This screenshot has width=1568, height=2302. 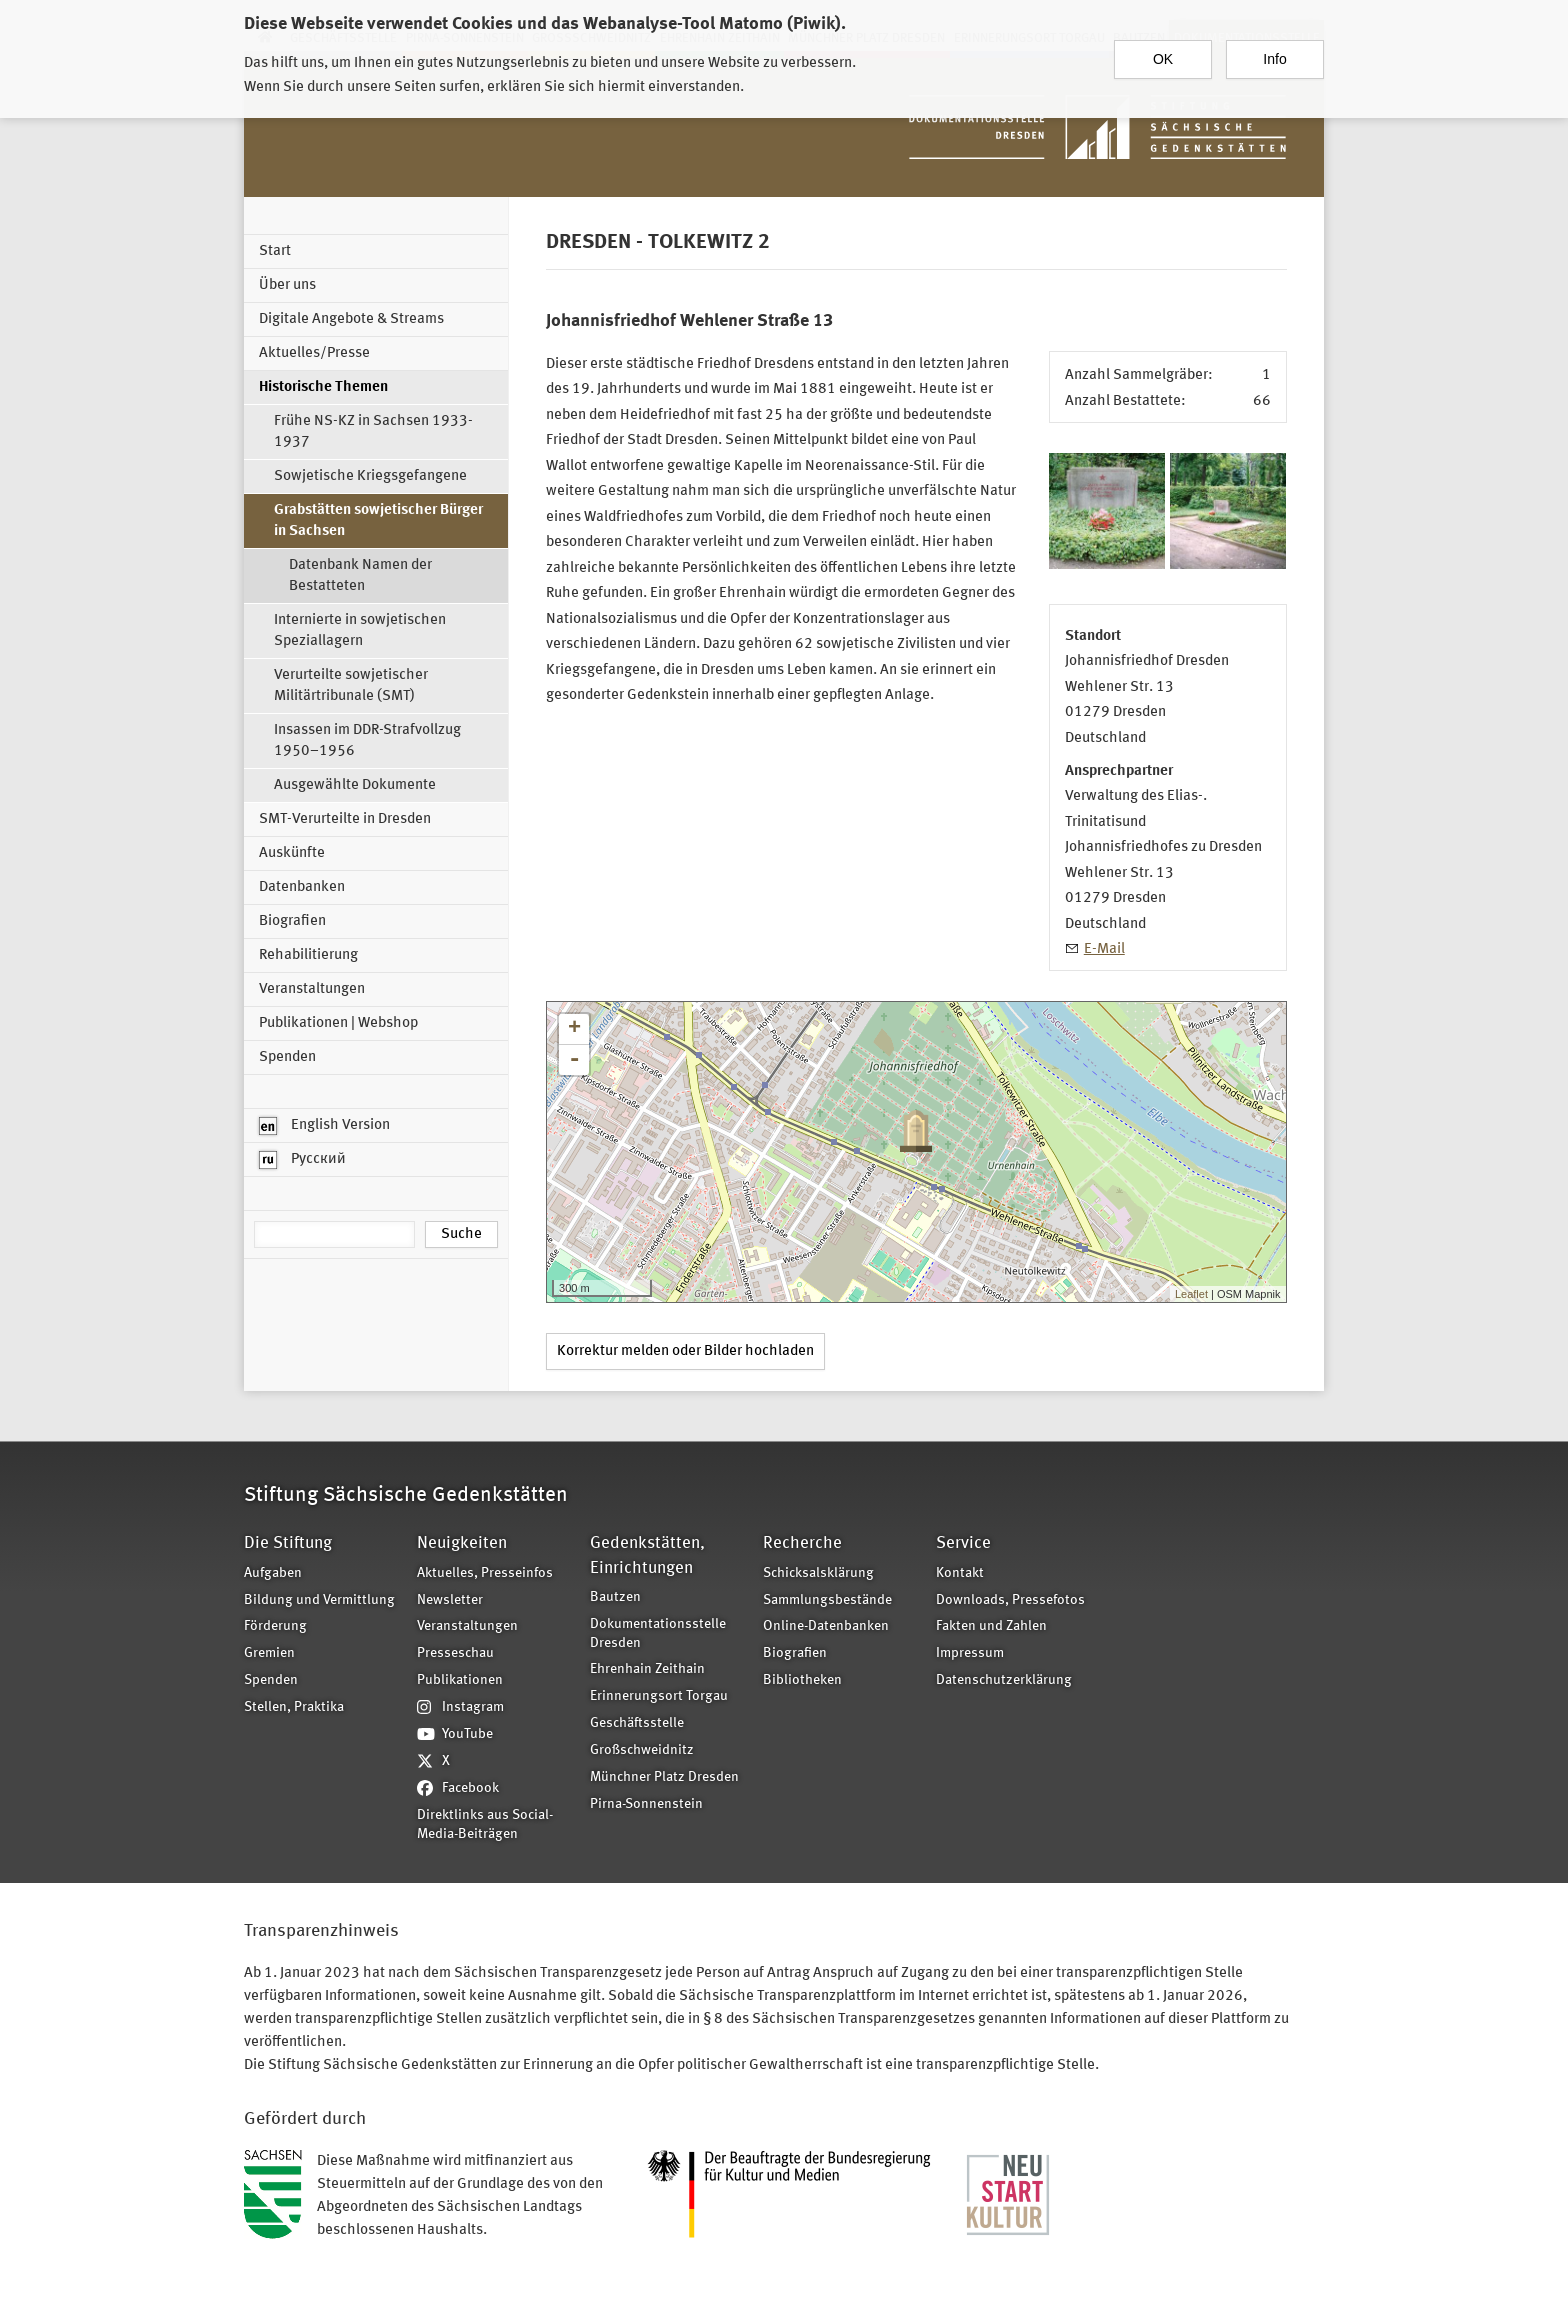 What do you see at coordinates (460, 1680) in the screenshot?
I see `Publikationen` at bounding box center [460, 1680].